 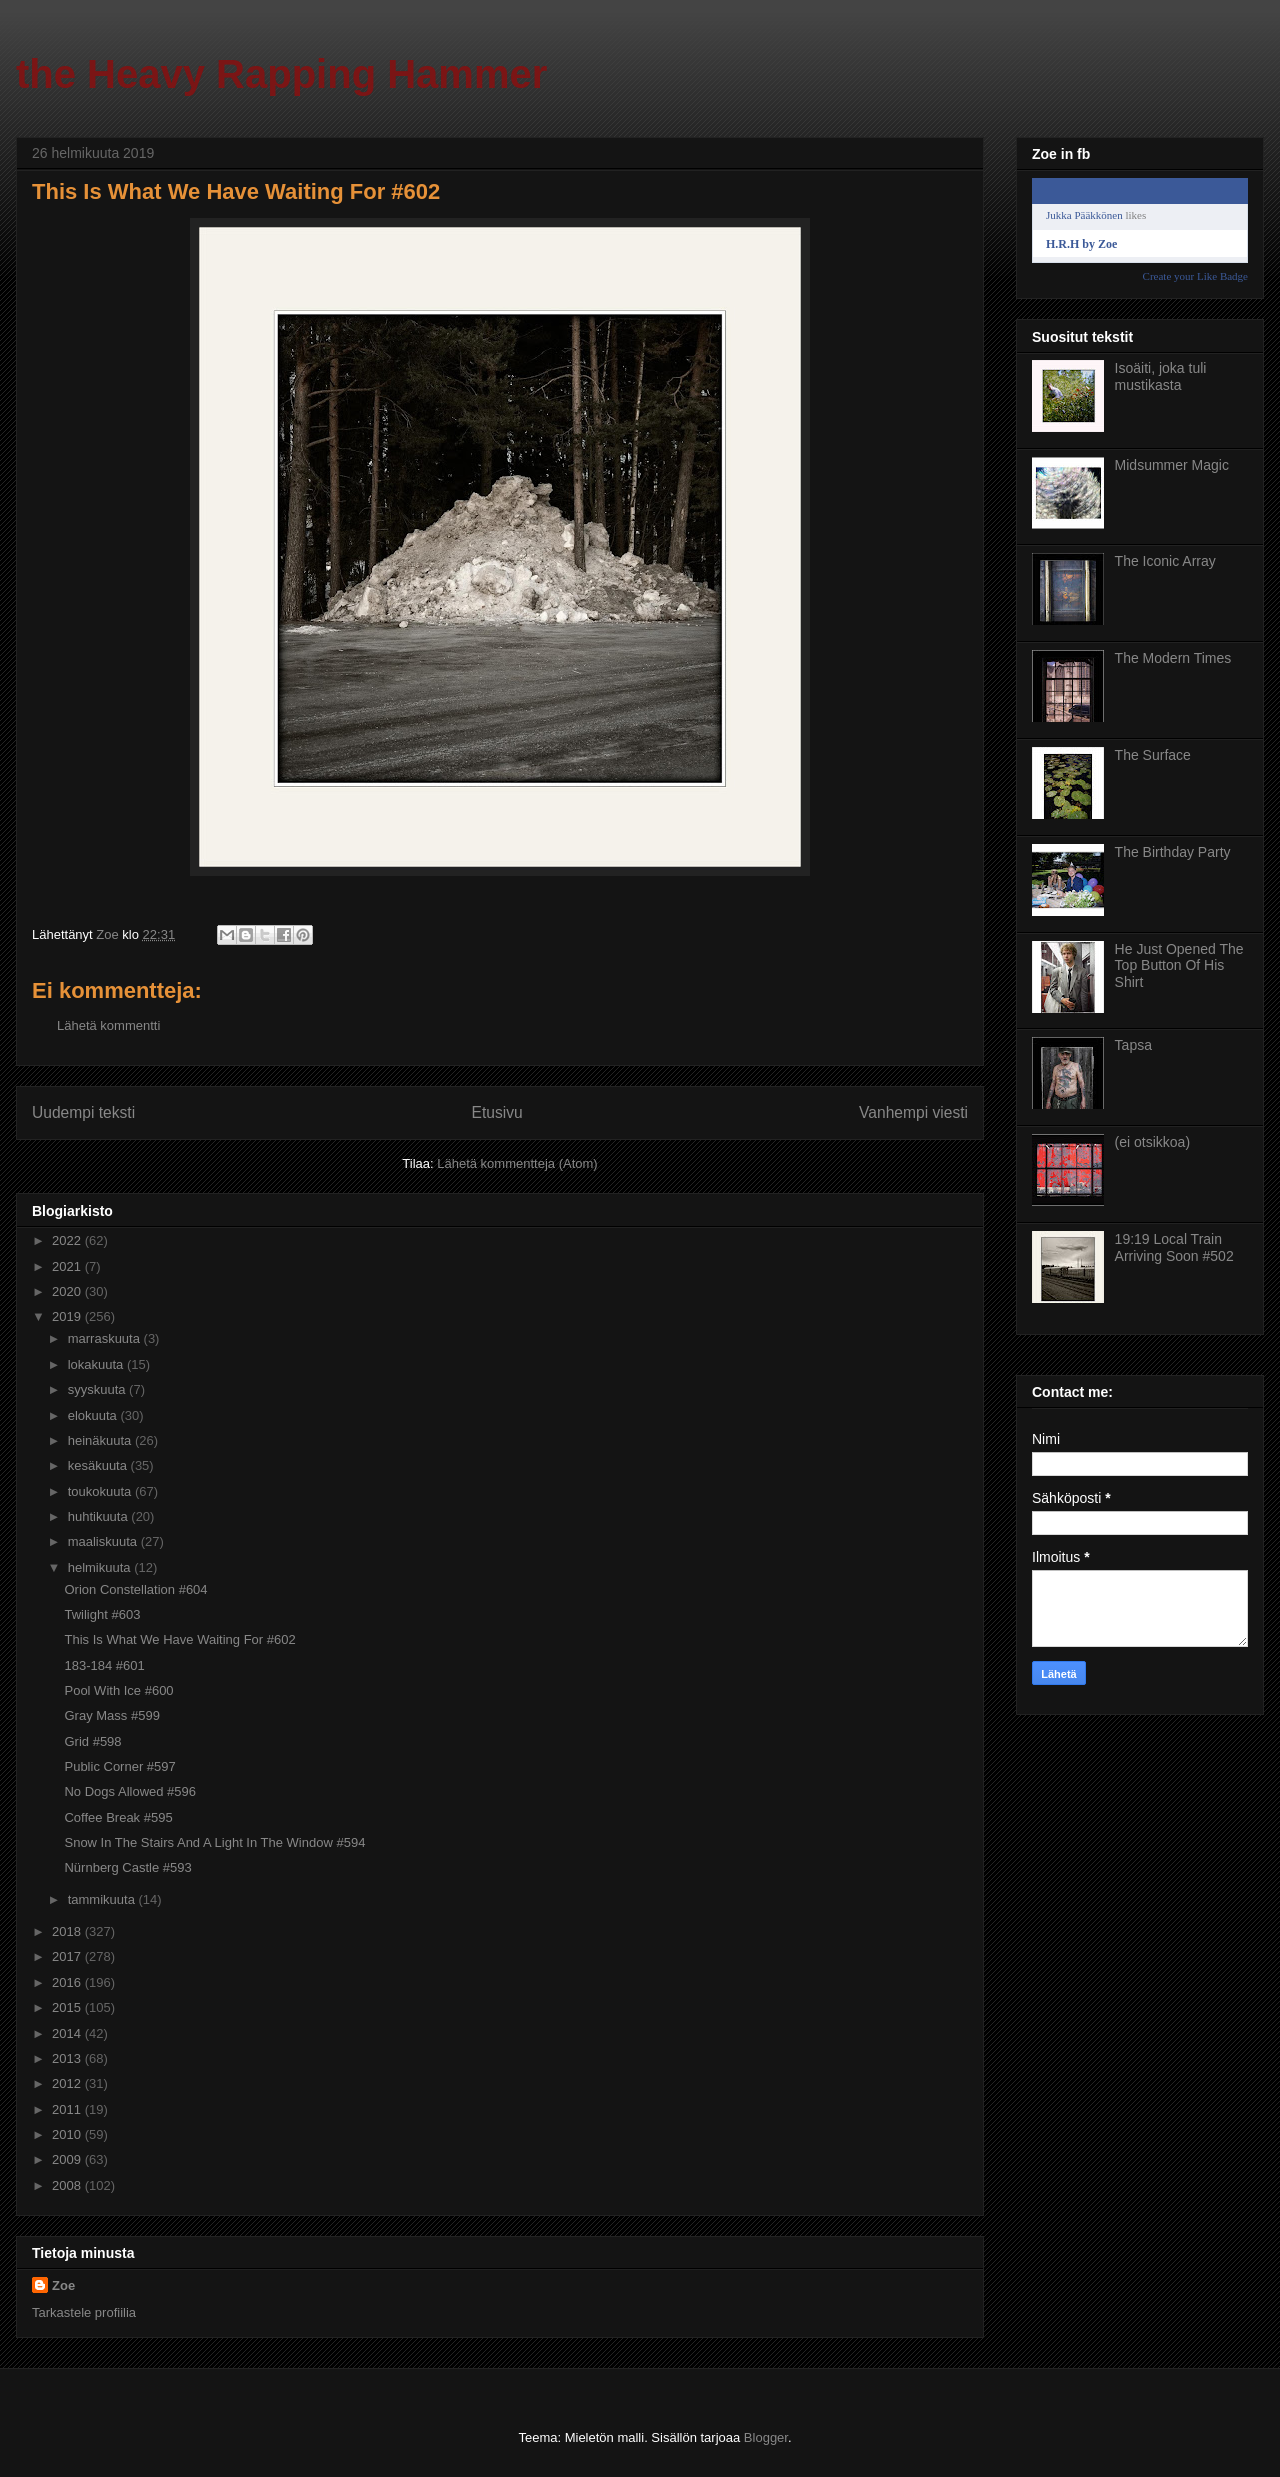 What do you see at coordinates (127, 1867) in the screenshot?
I see `Nürnberg Castle #593` at bounding box center [127, 1867].